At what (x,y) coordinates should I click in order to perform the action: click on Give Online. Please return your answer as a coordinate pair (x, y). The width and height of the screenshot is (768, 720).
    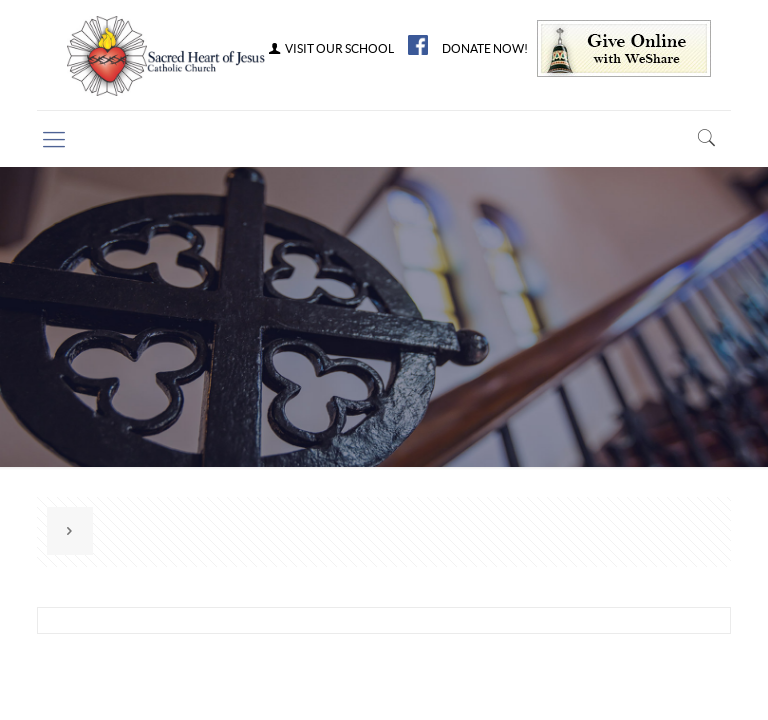
    Looking at the image, I should click on (624, 48).